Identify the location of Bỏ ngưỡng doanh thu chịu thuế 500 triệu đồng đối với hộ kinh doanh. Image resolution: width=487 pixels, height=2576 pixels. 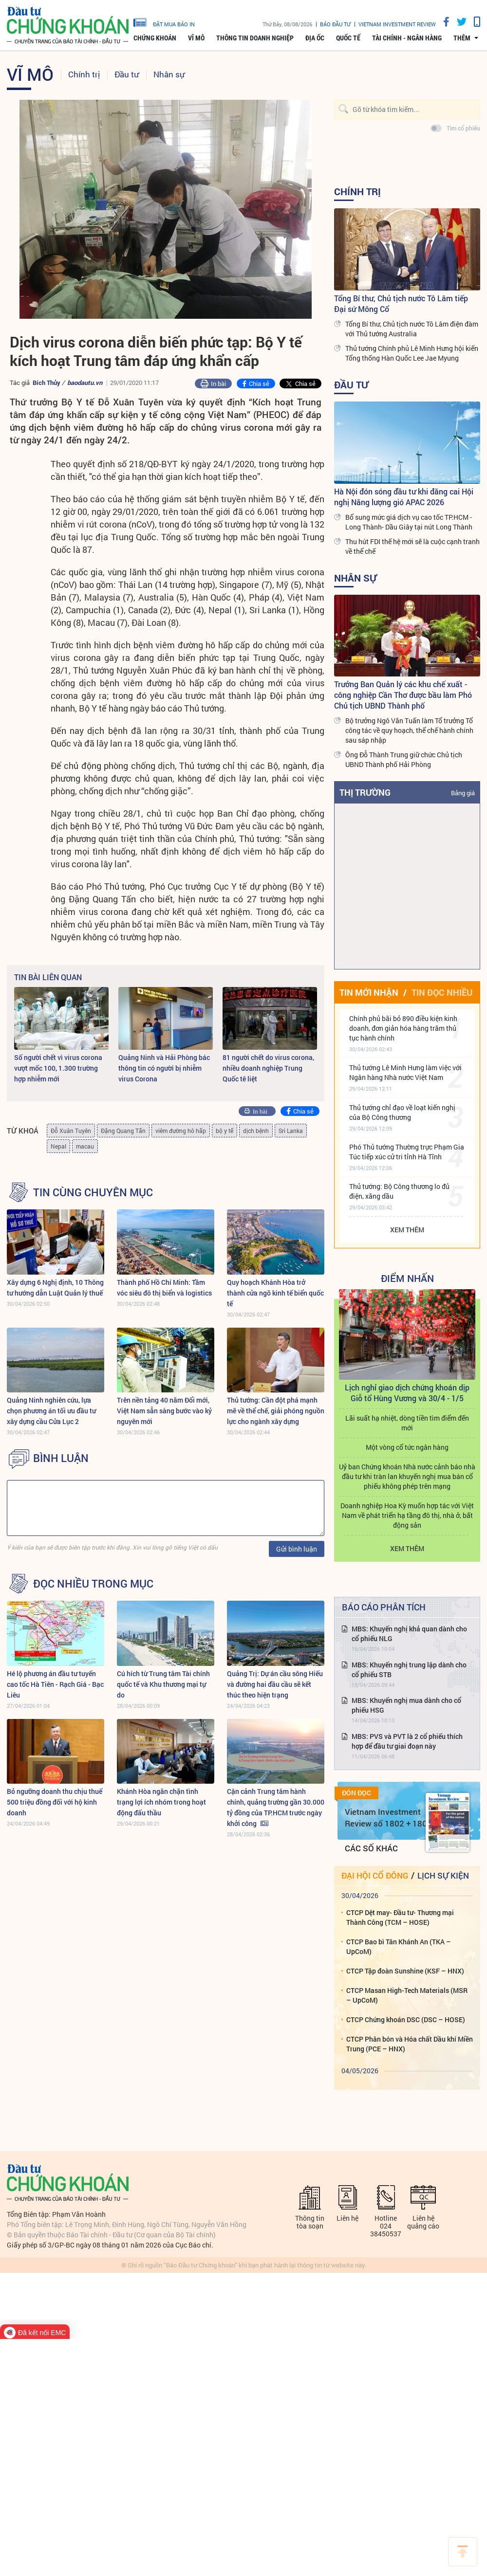
(54, 1802).